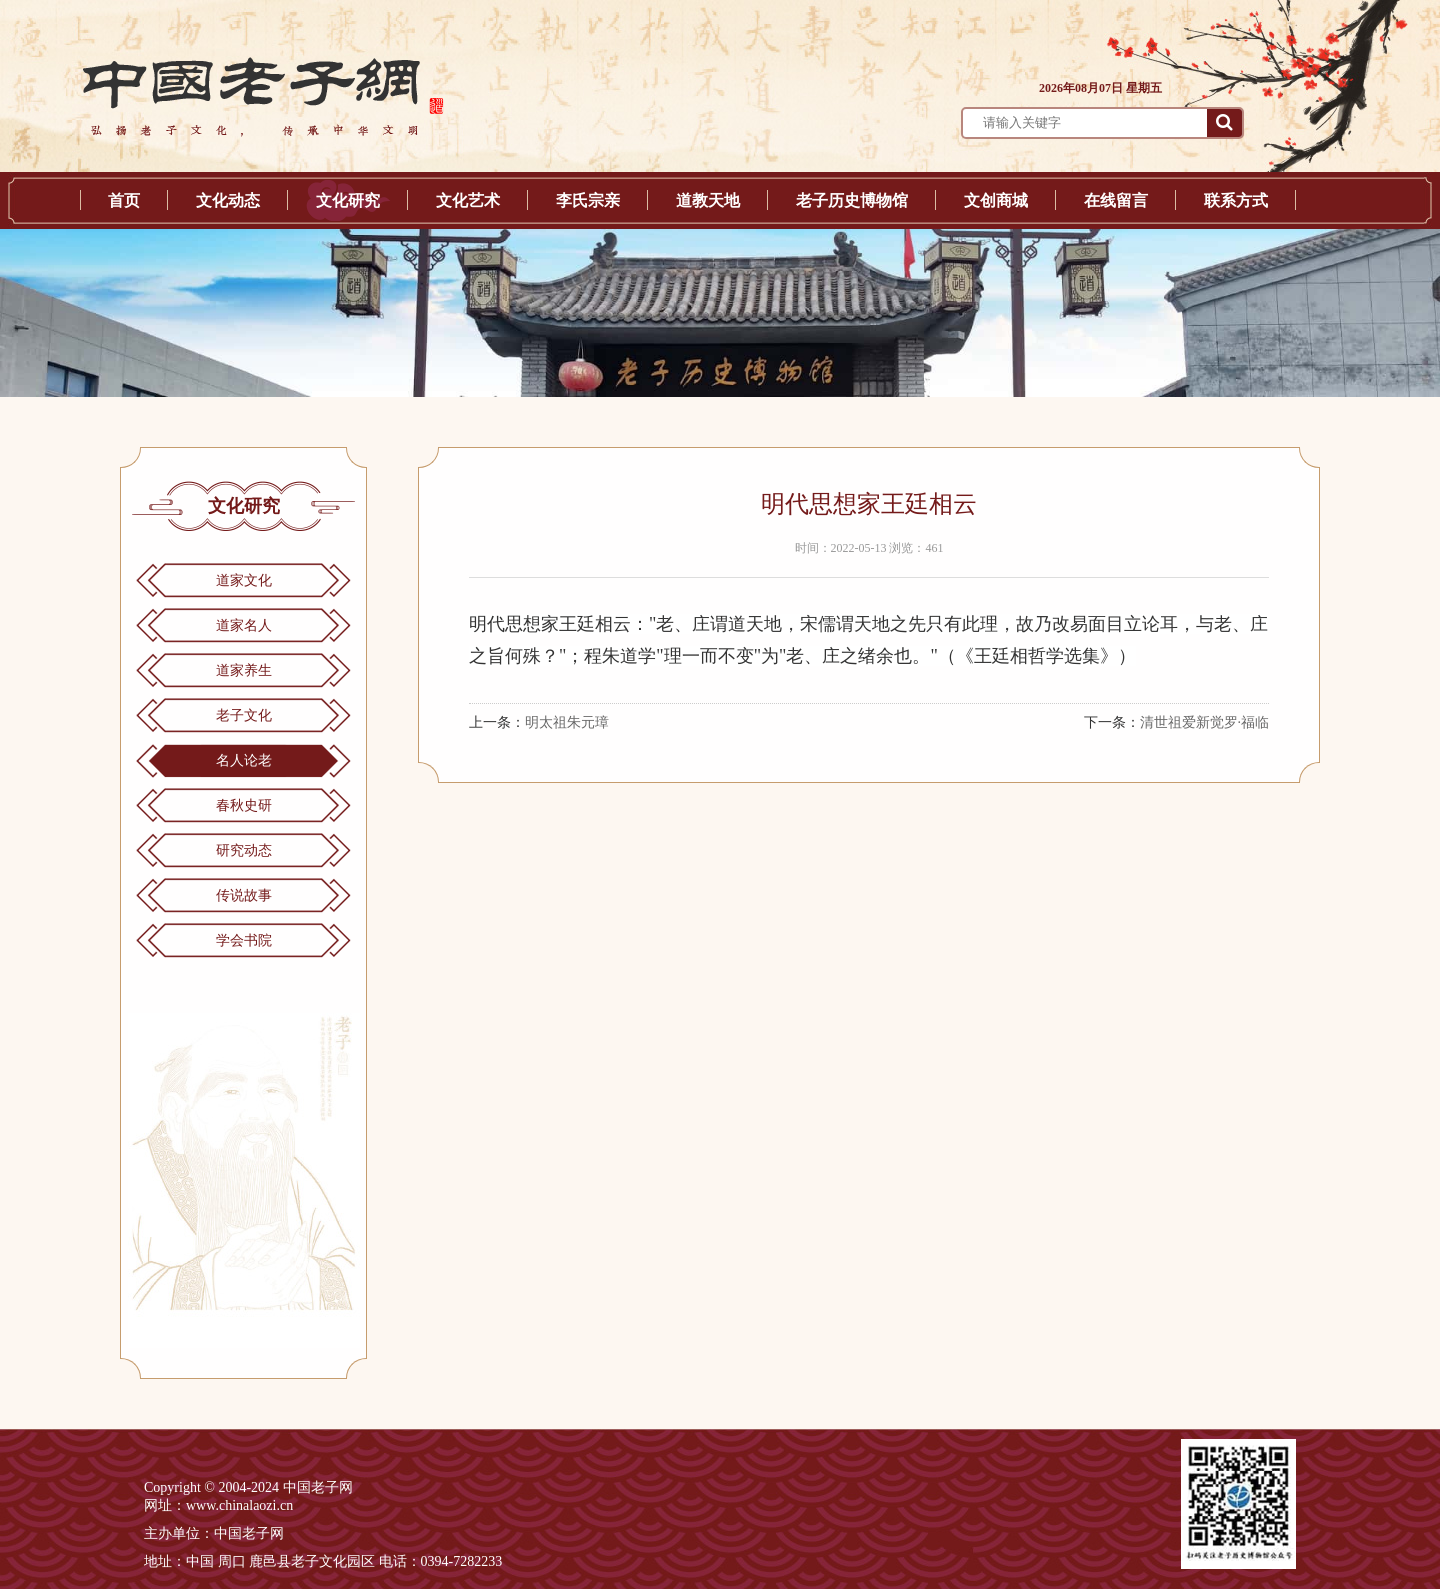  What do you see at coordinates (468, 200) in the screenshot?
I see `文化艺术` at bounding box center [468, 200].